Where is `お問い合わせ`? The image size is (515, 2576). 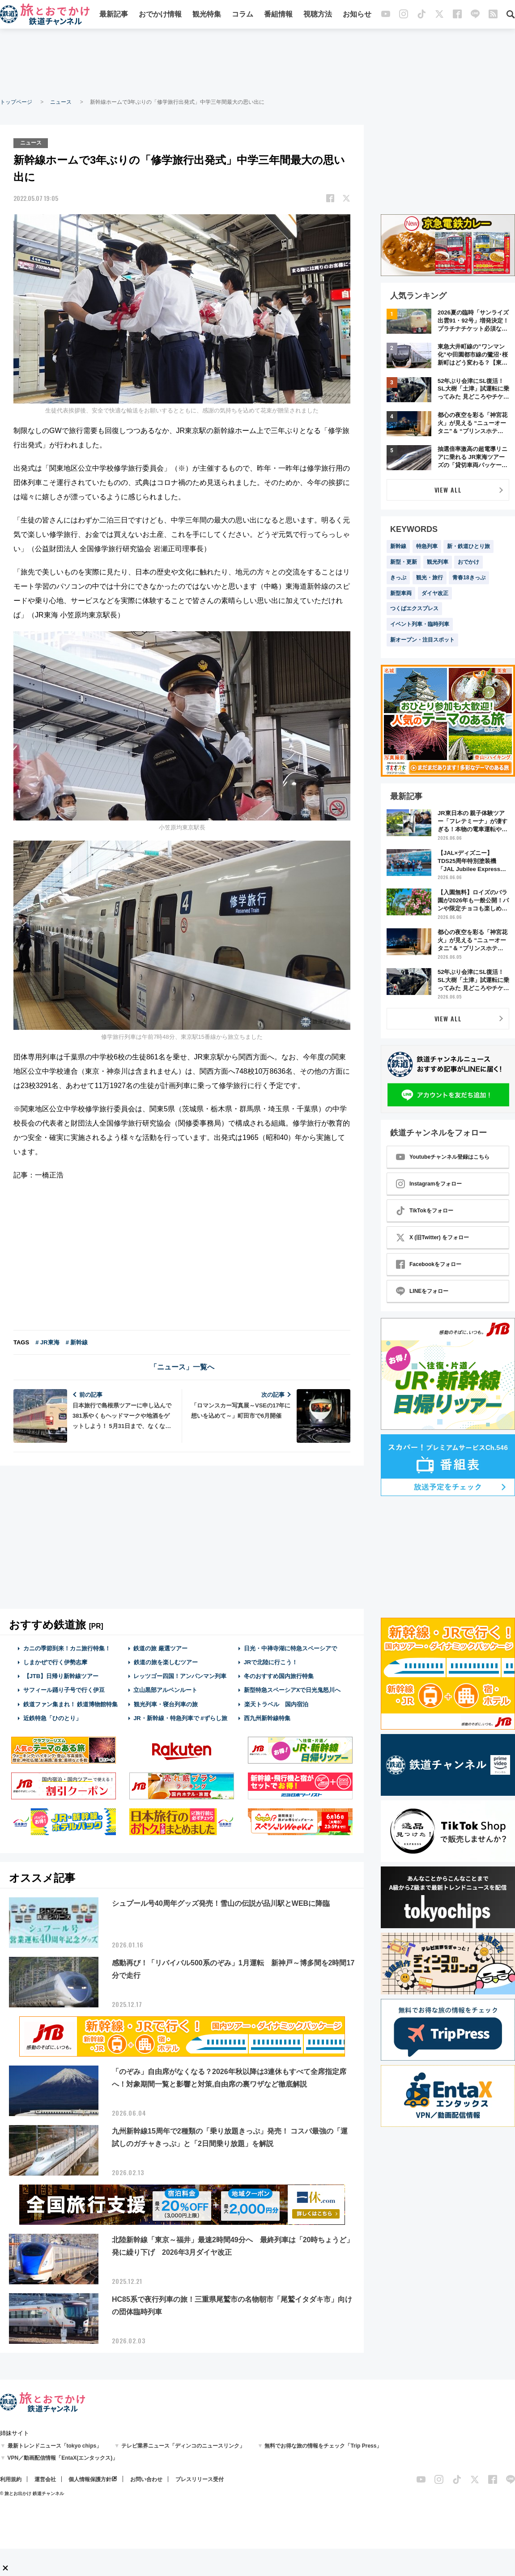
お問い合わせ is located at coordinates (146, 2479).